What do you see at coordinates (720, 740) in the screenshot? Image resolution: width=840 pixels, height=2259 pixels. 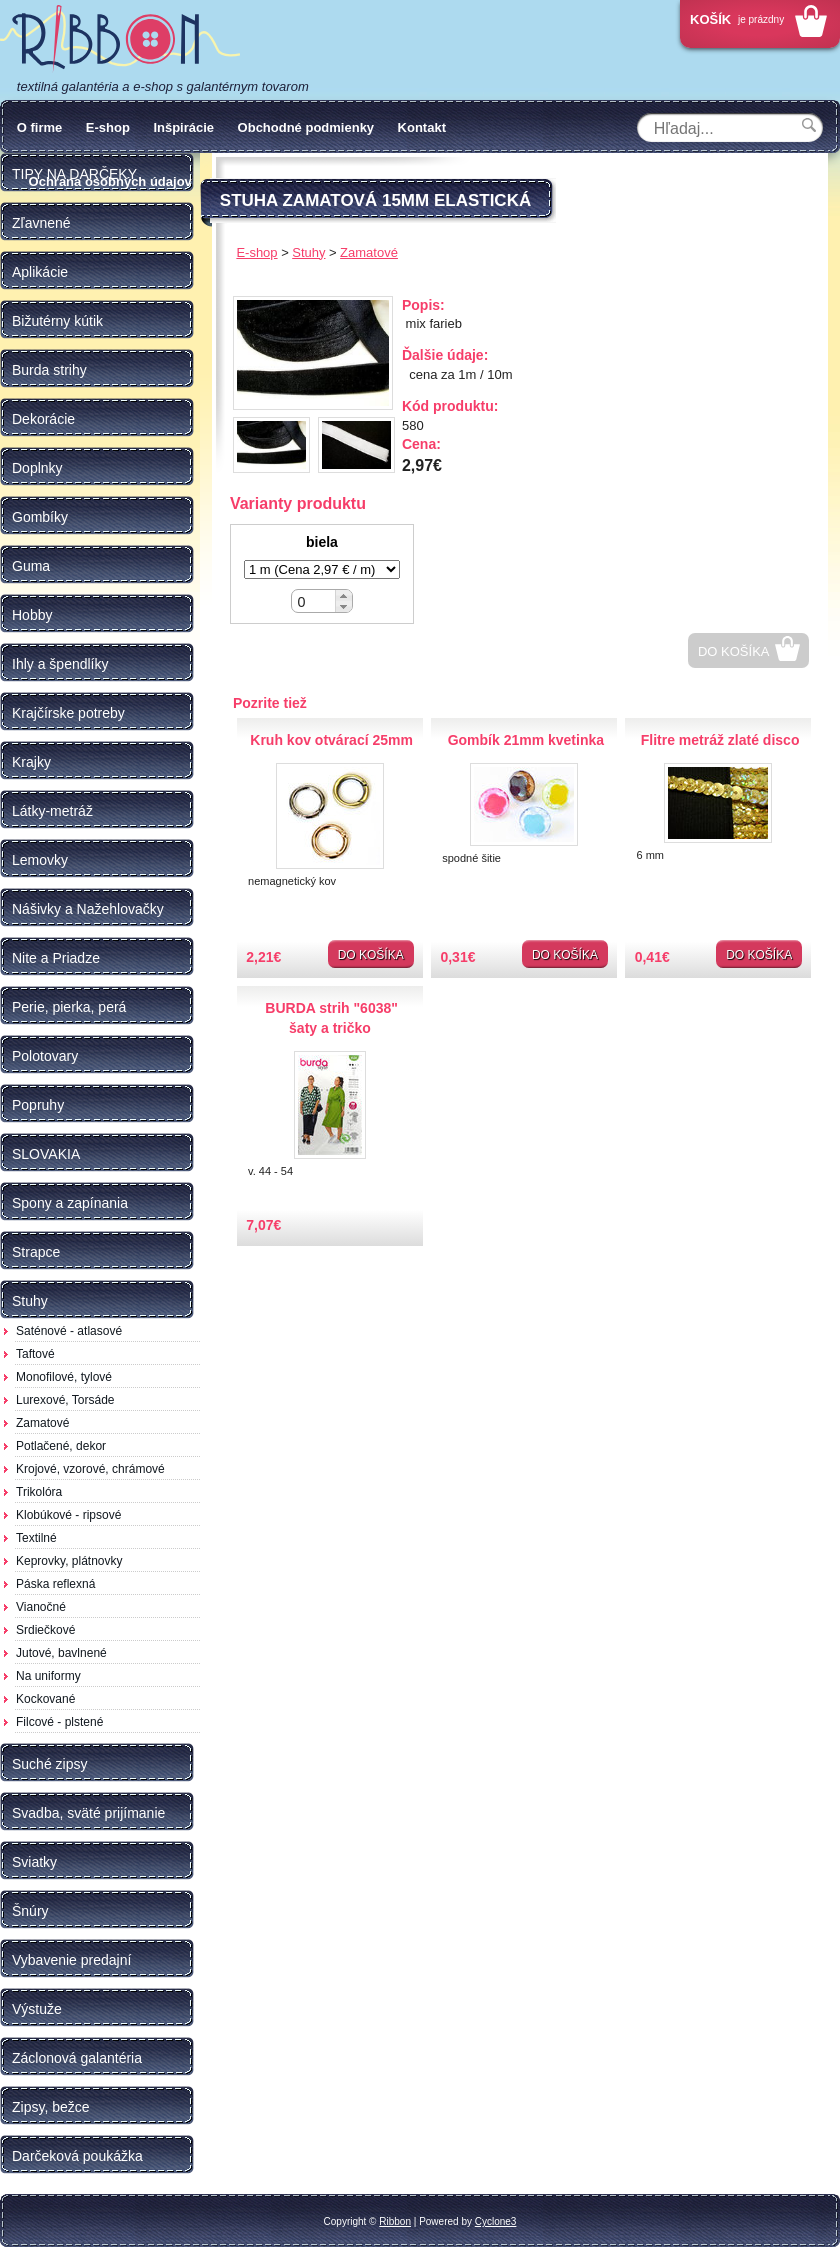 I see `Flitre metráž zlaté disco` at bounding box center [720, 740].